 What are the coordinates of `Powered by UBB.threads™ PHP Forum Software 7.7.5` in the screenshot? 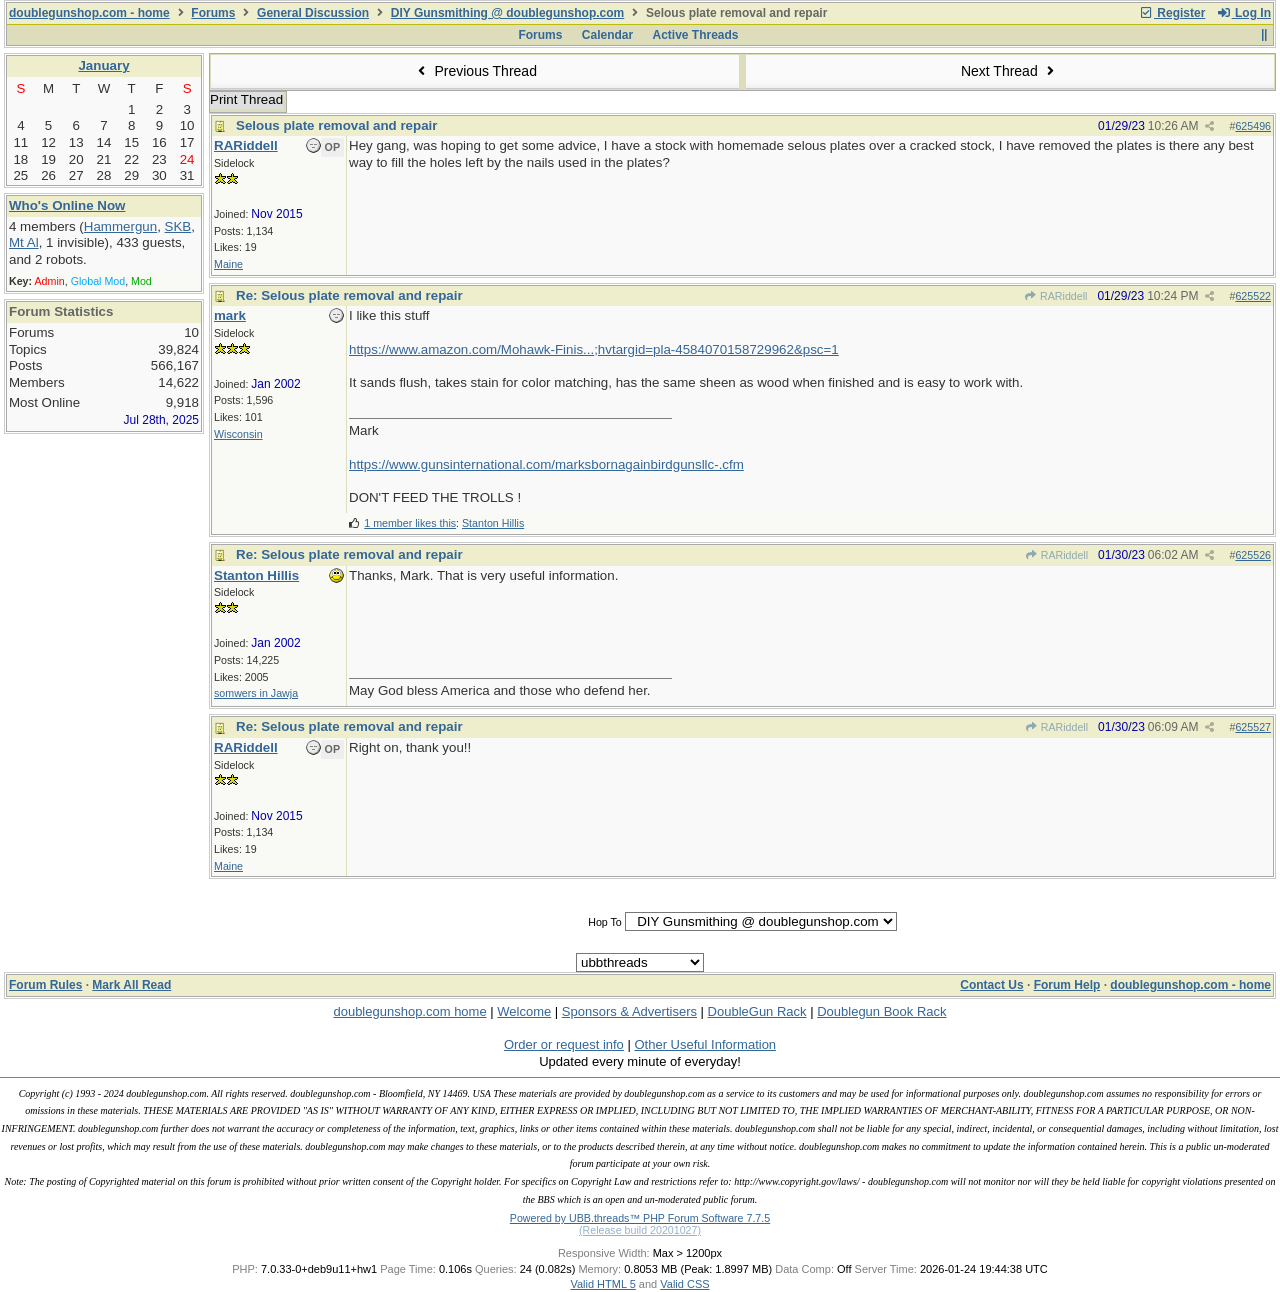 It's located at (640, 1218).